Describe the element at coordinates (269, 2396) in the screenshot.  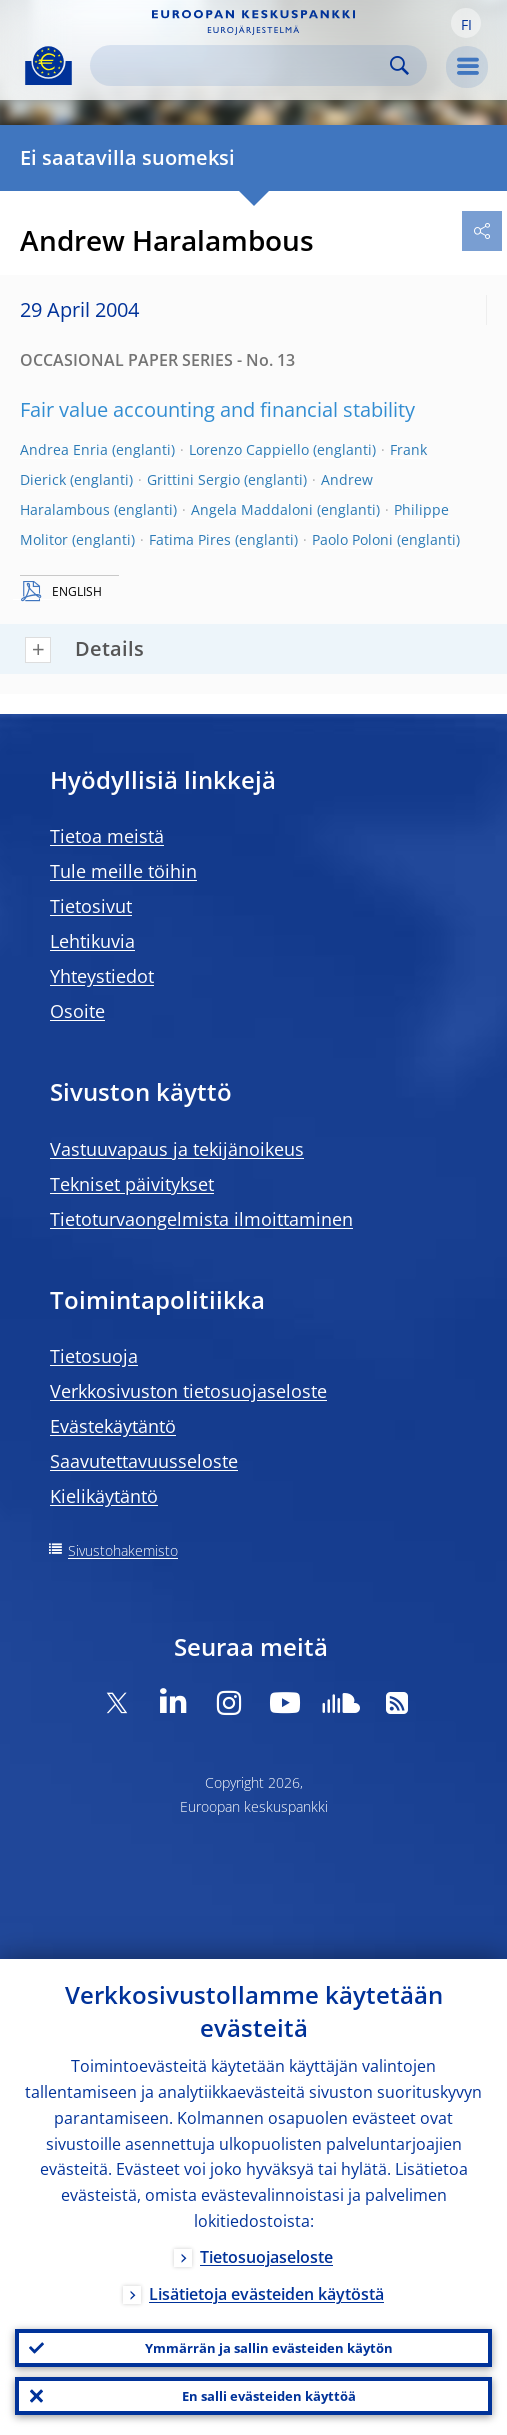
I see `En salli evästeiden käyttöä` at that location.